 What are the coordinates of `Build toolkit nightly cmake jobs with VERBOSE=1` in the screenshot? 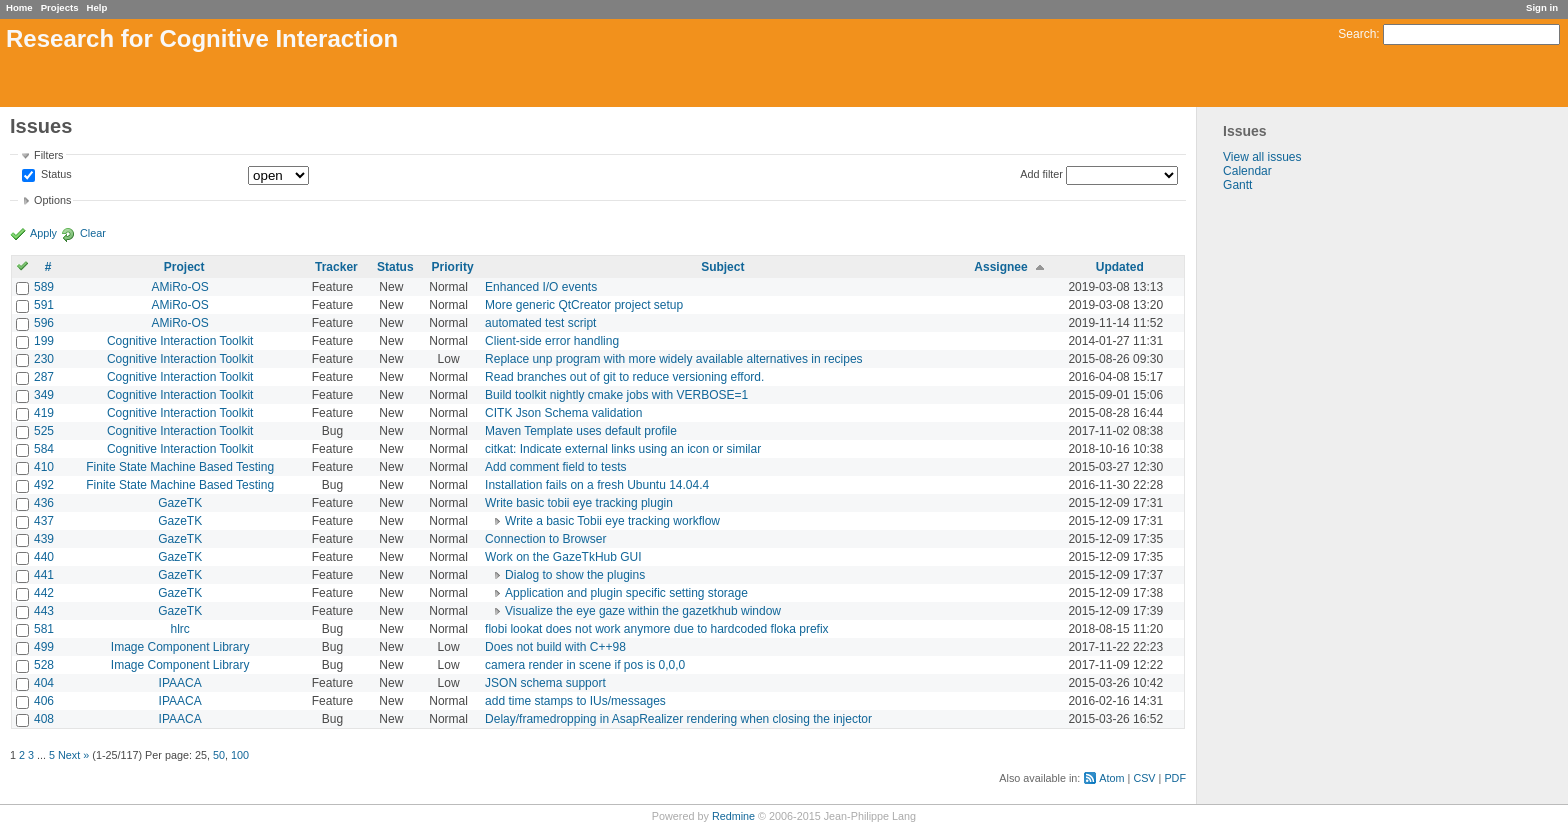 It's located at (616, 395).